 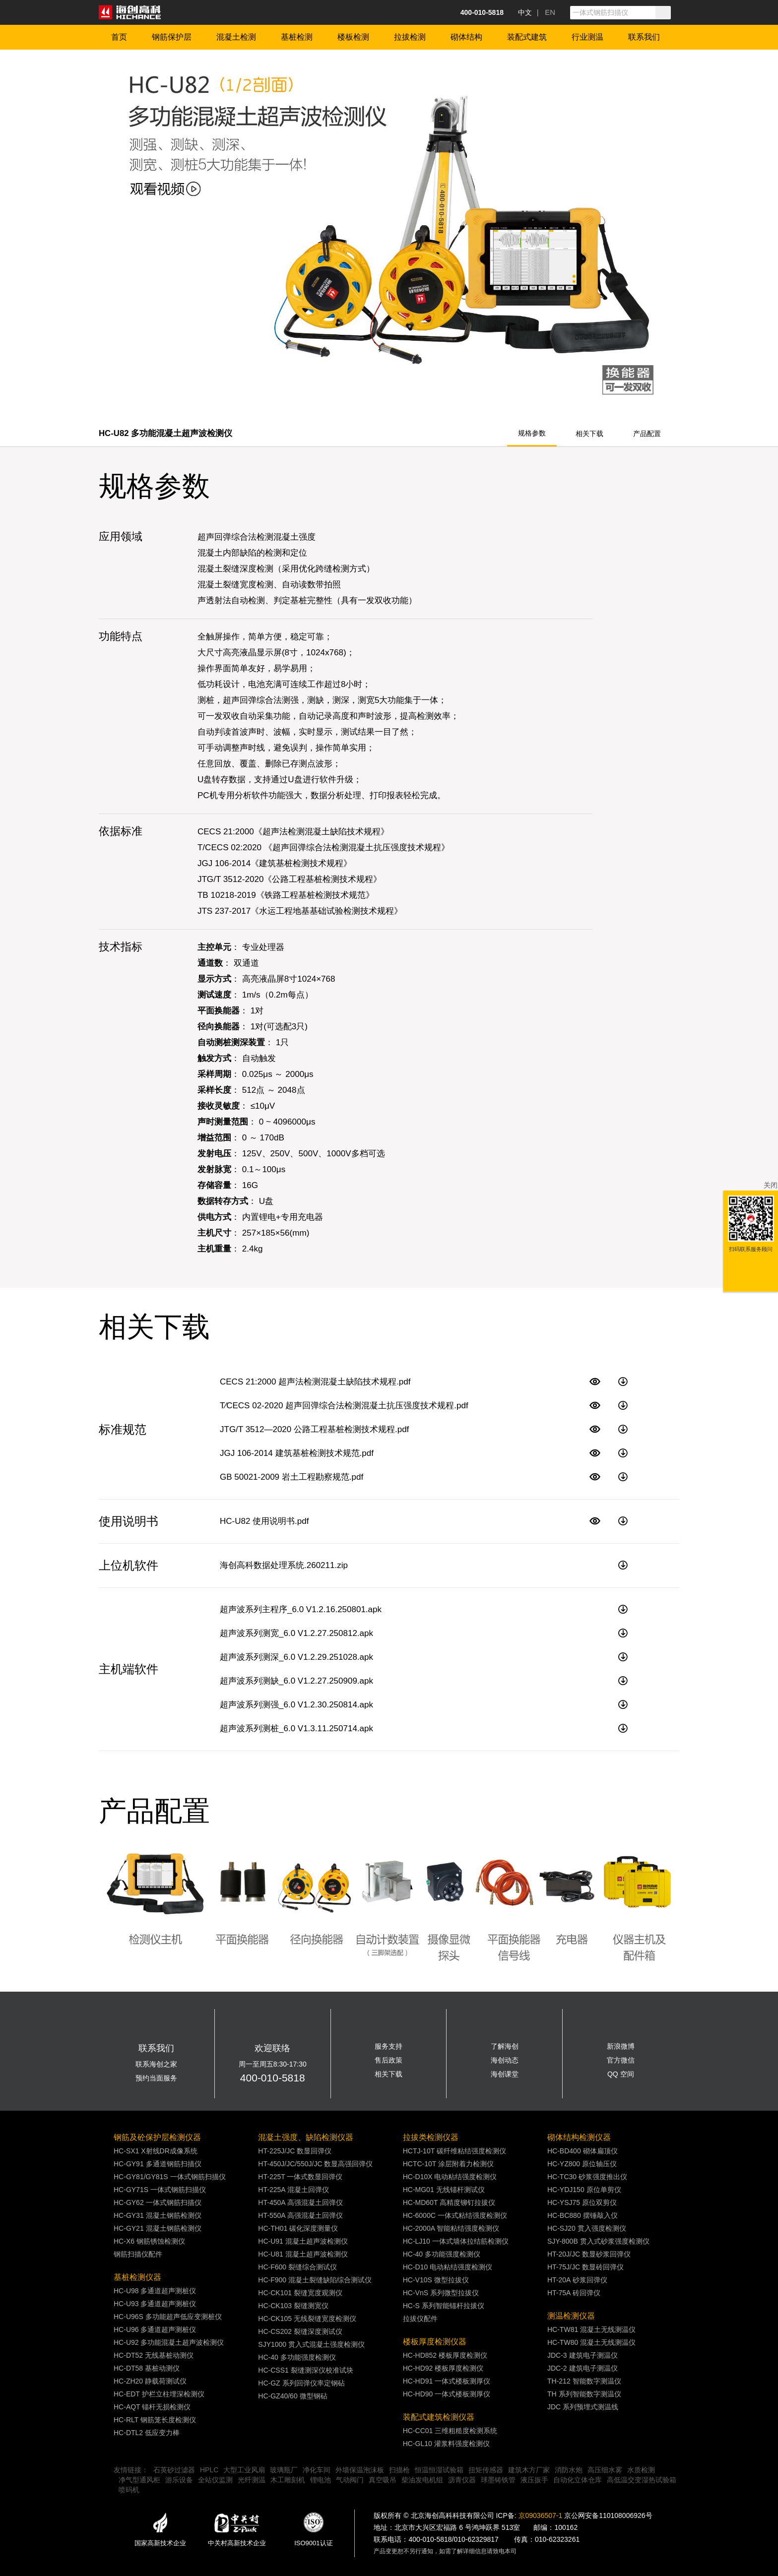 I want to click on JDC-3 建筑电子测温仪, so click(x=582, y=2355).